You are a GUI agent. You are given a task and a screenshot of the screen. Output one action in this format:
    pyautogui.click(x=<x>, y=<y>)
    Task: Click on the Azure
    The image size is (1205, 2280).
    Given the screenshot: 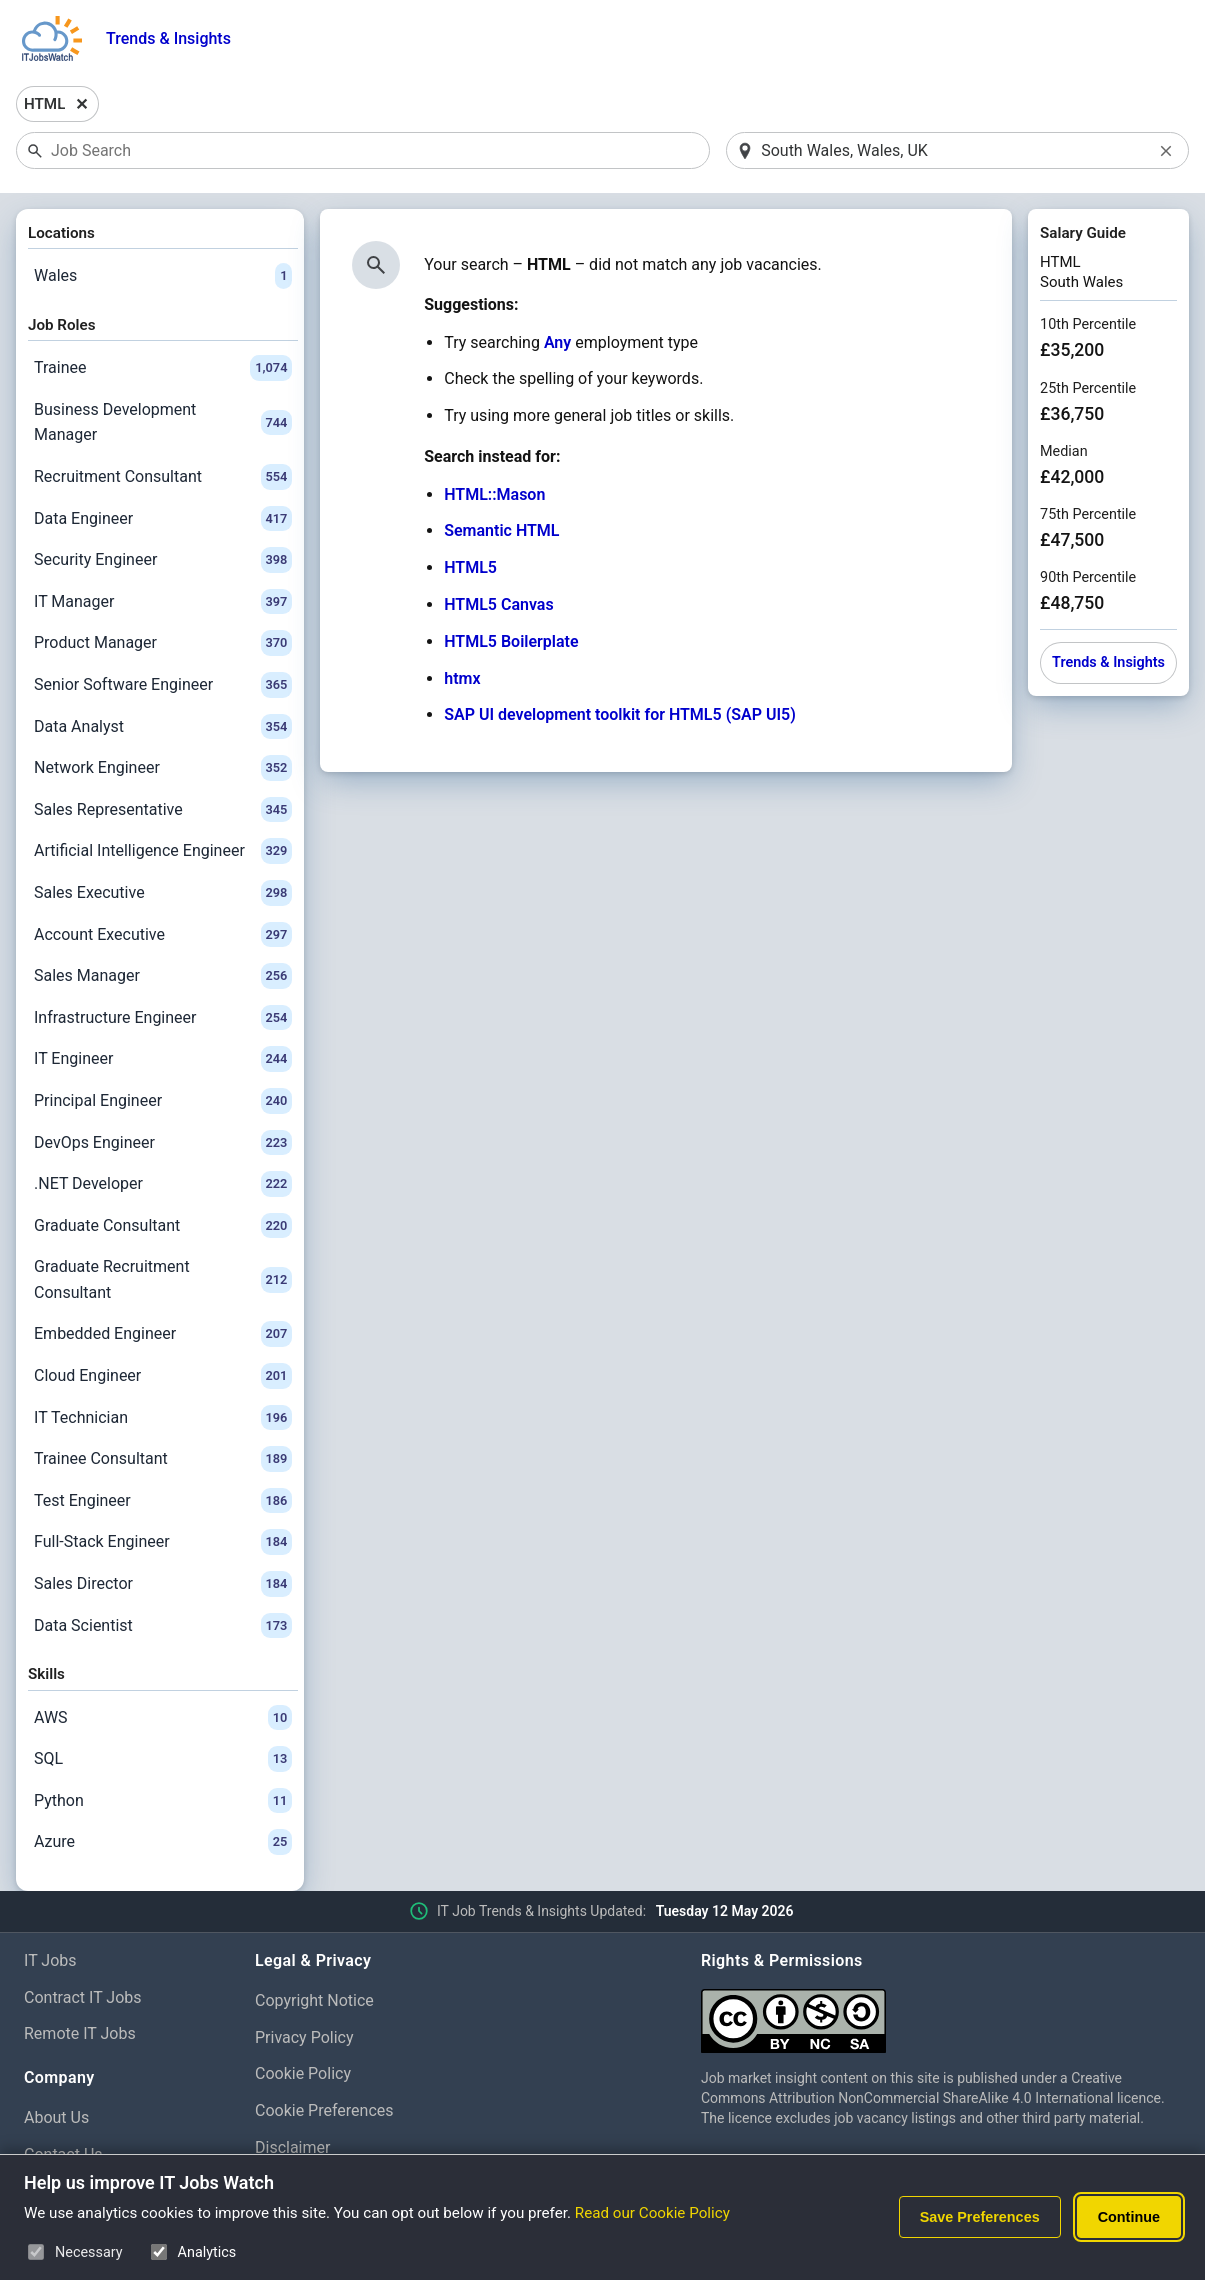 What is the action you would take?
    pyautogui.click(x=163, y=1842)
    